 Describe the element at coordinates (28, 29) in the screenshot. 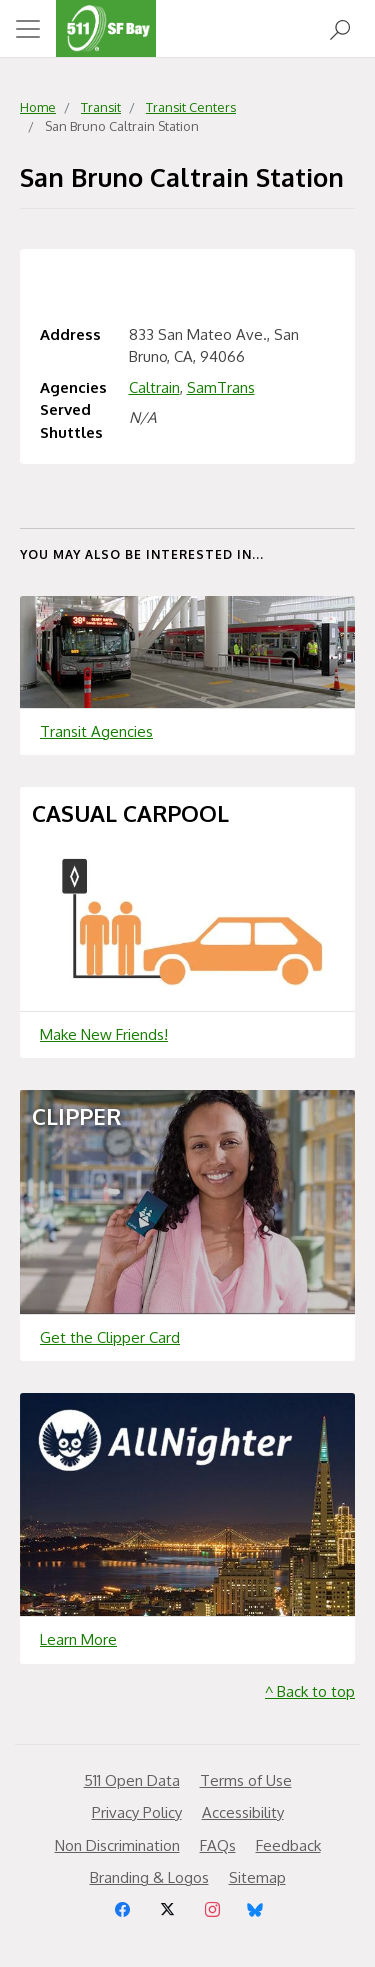

I see `[Toggle navigation]` at that location.